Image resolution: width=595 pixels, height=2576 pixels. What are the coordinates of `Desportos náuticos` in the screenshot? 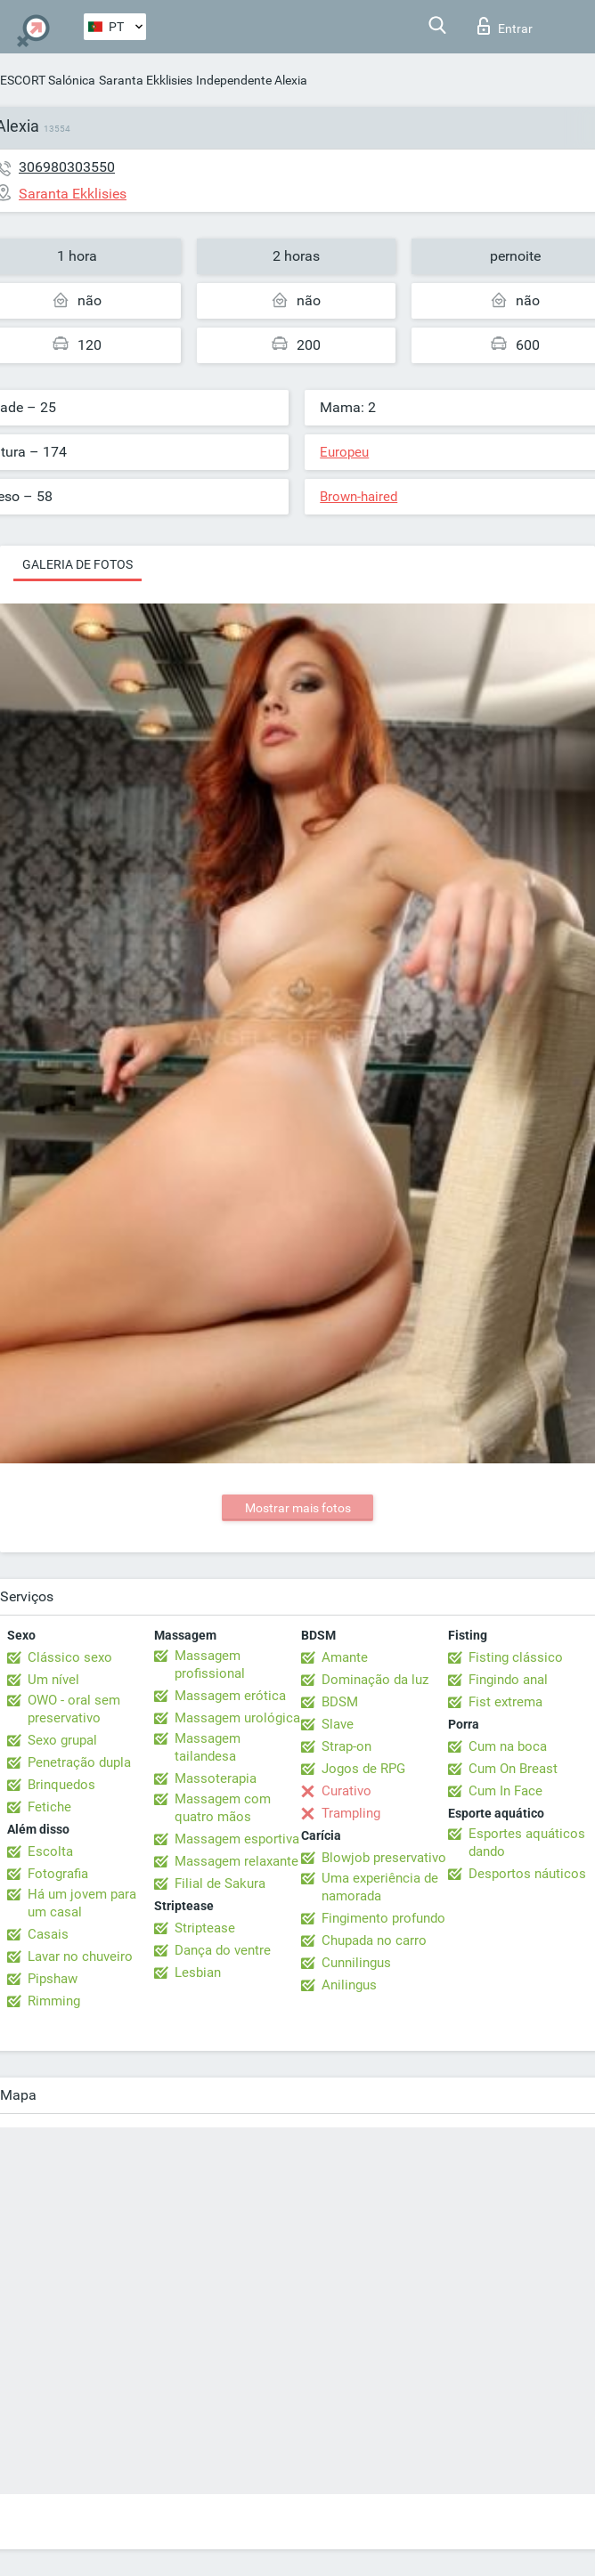 It's located at (527, 1874).